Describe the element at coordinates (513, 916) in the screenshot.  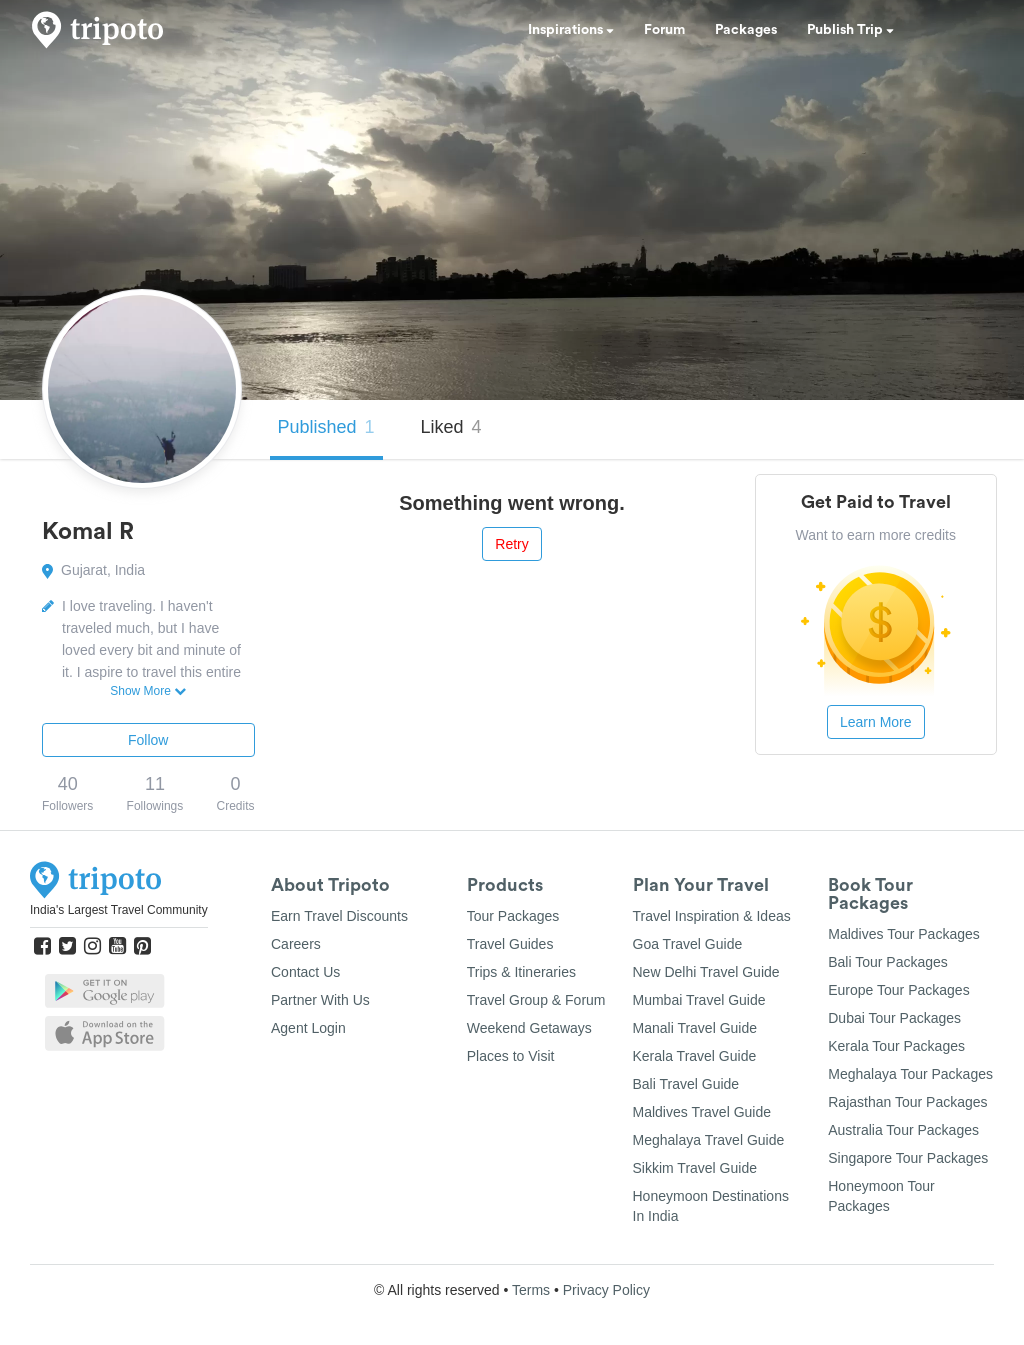
I see `Tour Packages` at that location.